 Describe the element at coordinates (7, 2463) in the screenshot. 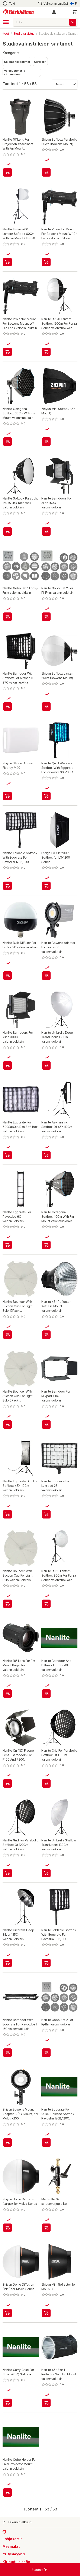

I see `[product-add-to-cart-p1694789358772679]` at that location.